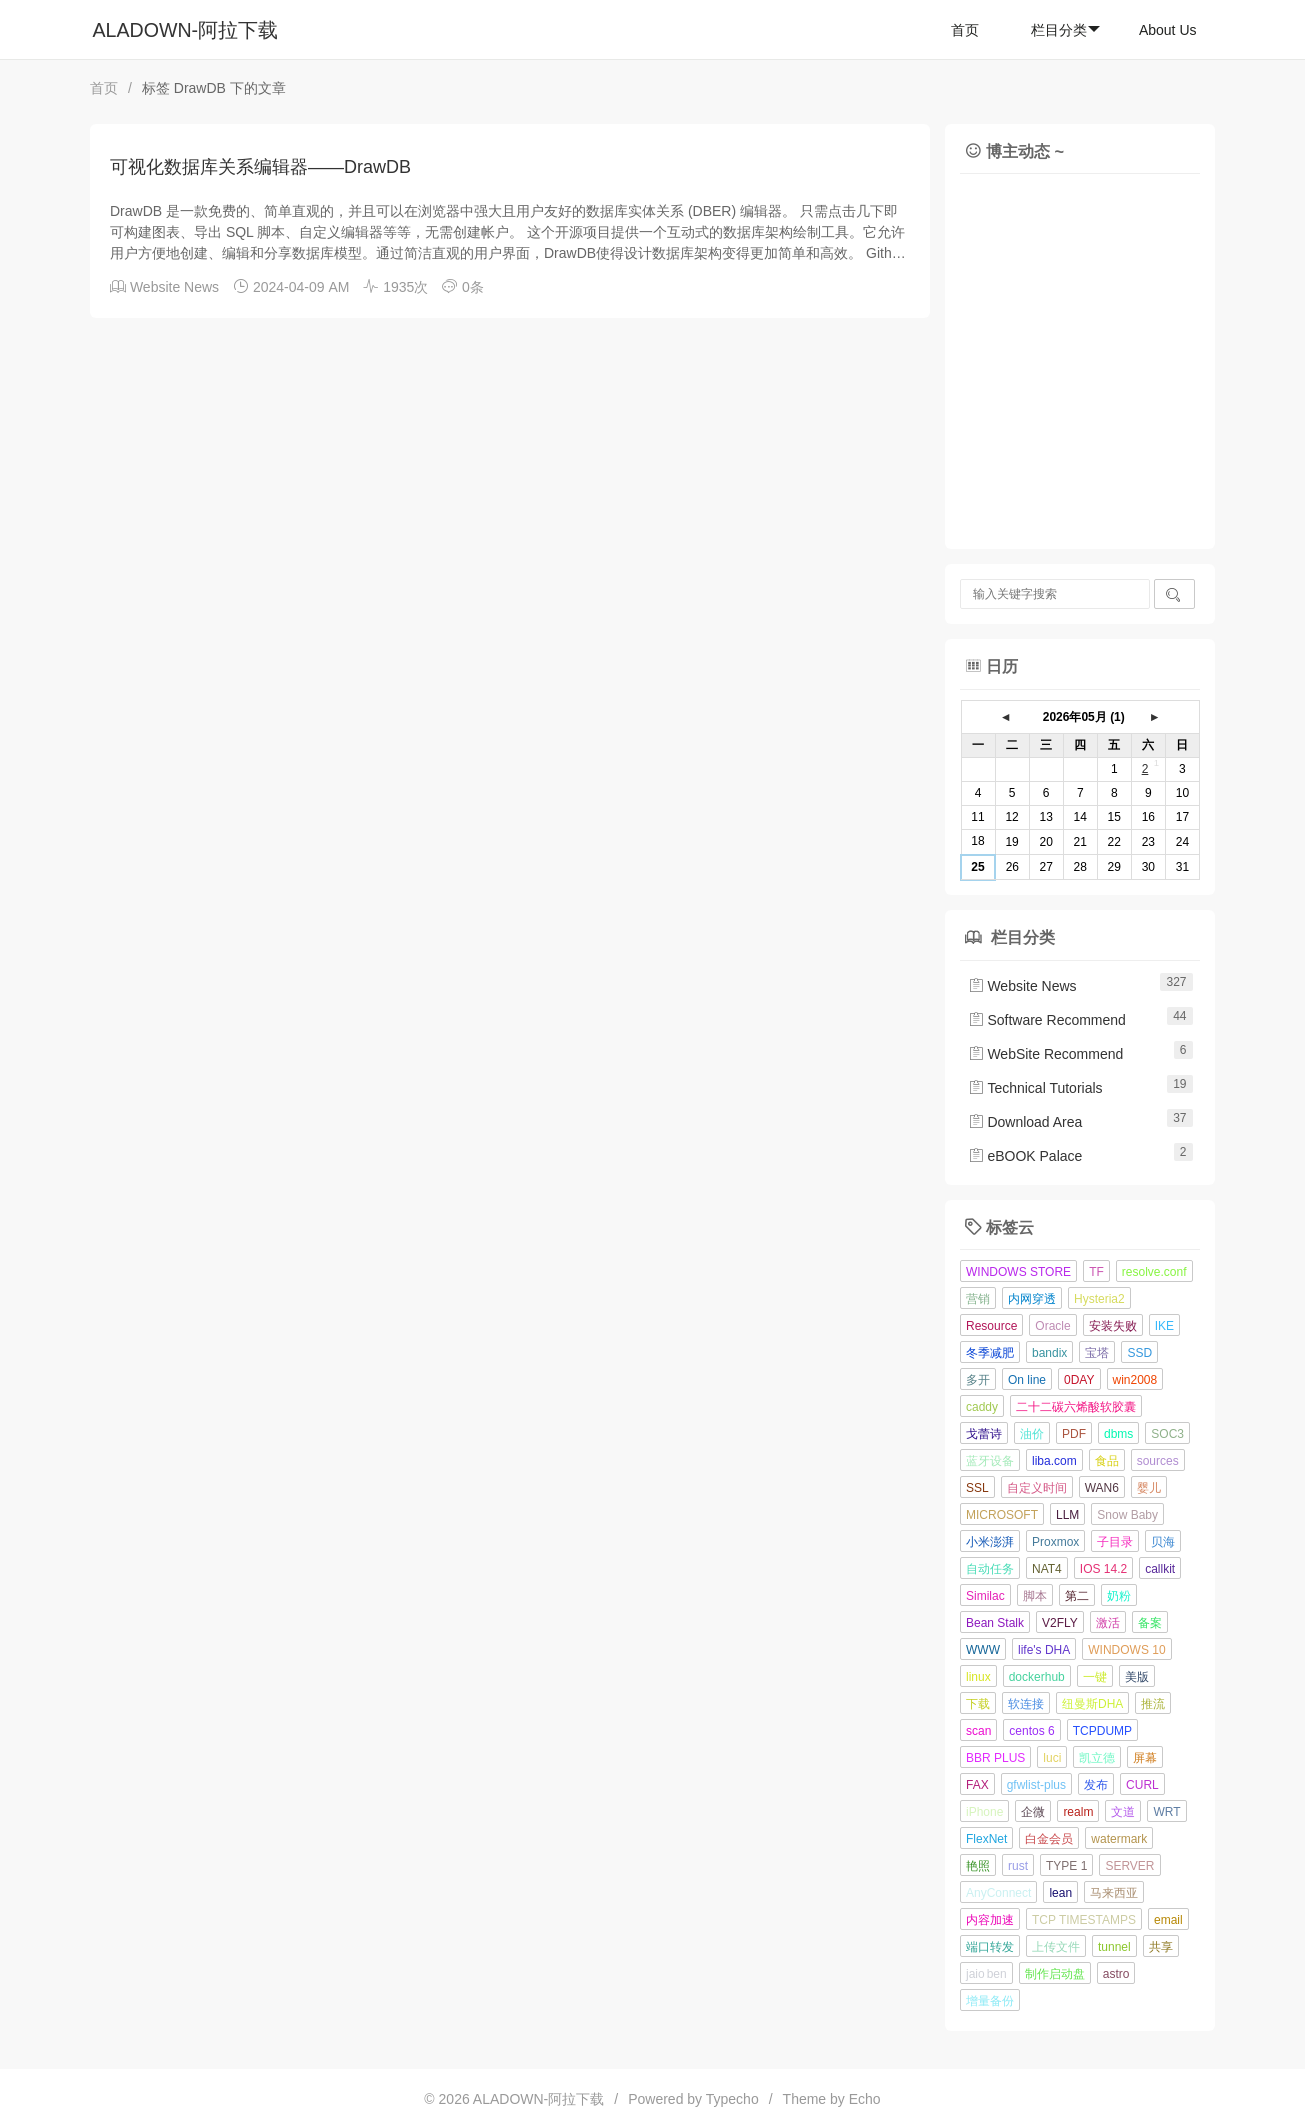 This screenshot has width=1305, height=2119. I want to click on centos 6, so click(1031, 1731).